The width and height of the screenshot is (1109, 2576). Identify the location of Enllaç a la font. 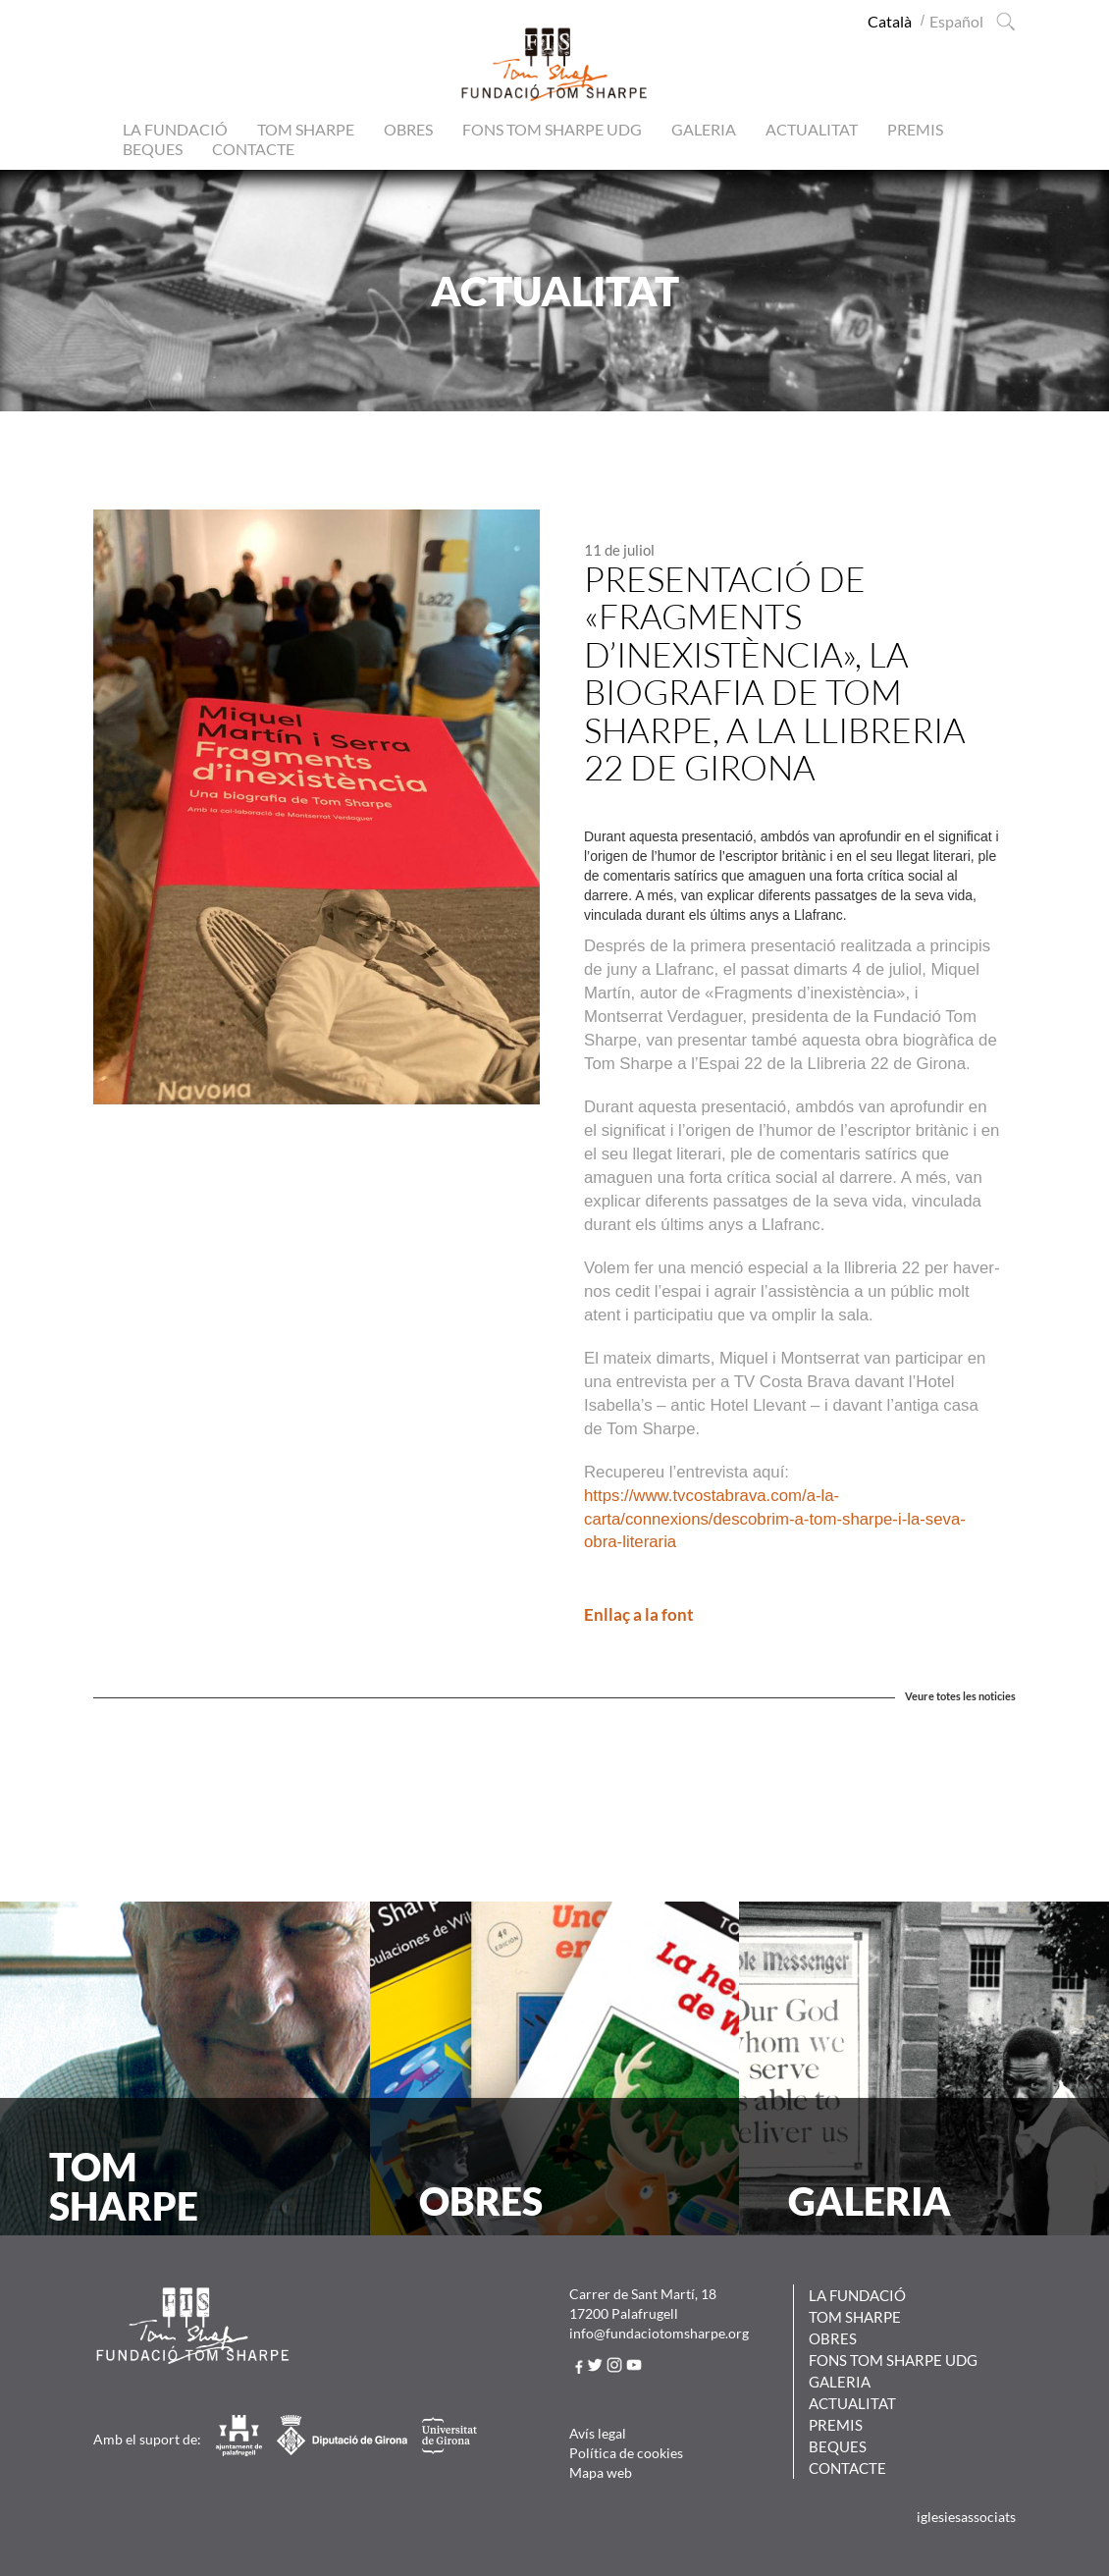
(639, 1614).